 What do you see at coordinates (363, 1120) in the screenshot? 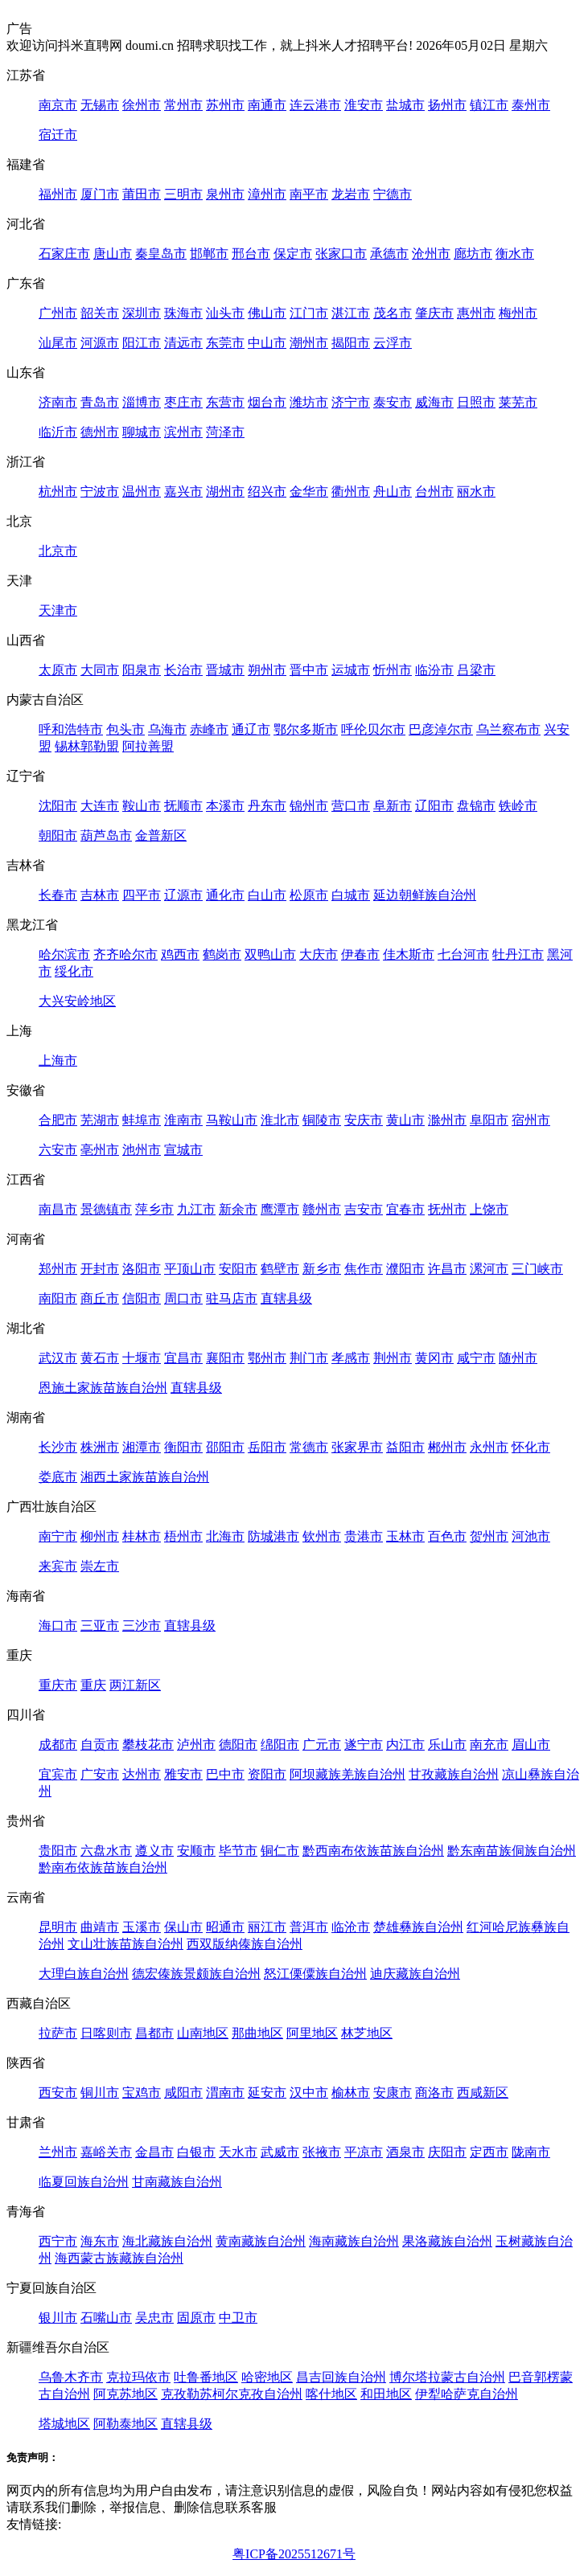
I see `安庆市` at bounding box center [363, 1120].